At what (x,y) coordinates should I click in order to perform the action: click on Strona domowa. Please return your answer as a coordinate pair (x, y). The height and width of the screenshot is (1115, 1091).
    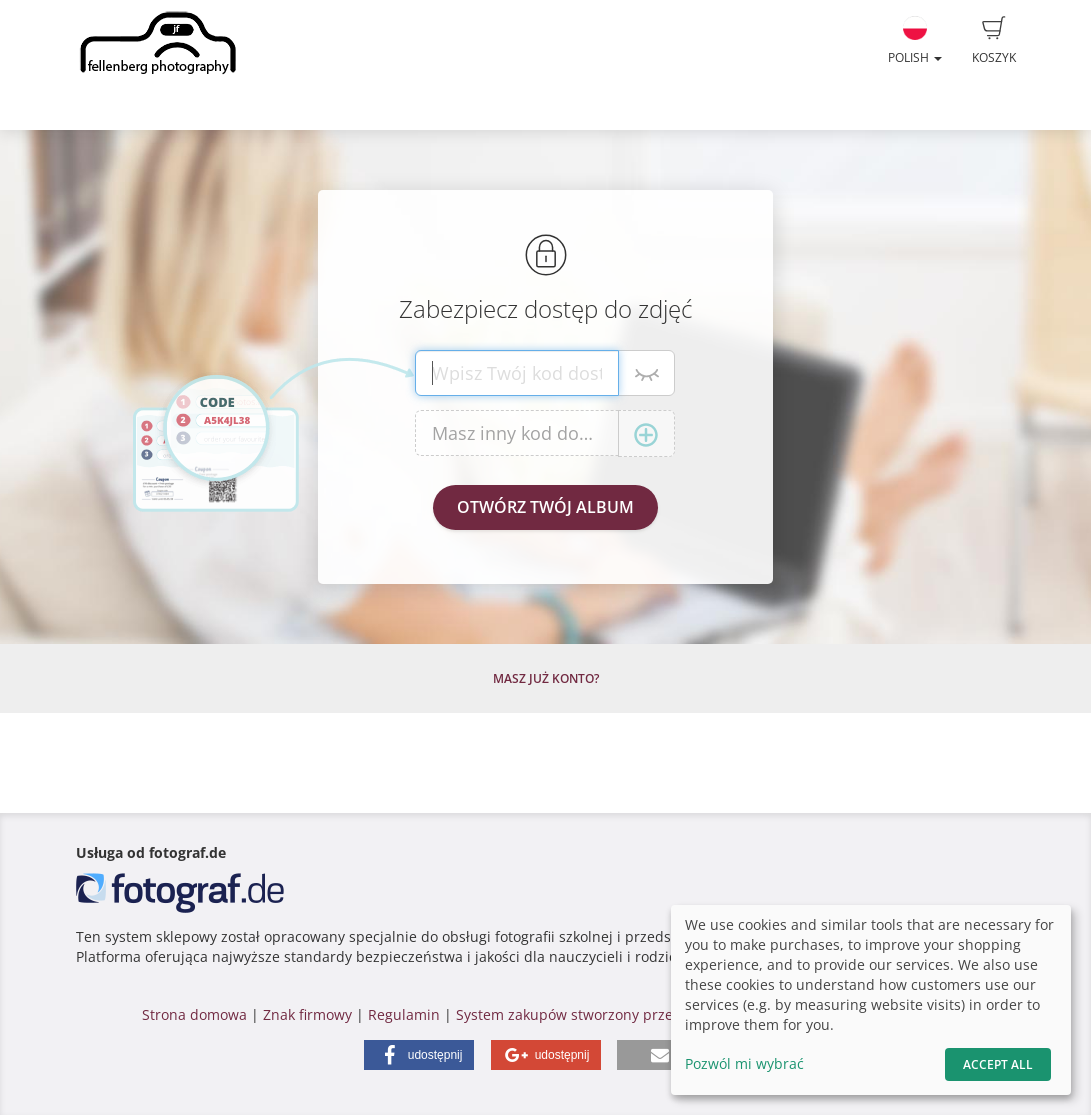
    Looking at the image, I should click on (194, 1014).